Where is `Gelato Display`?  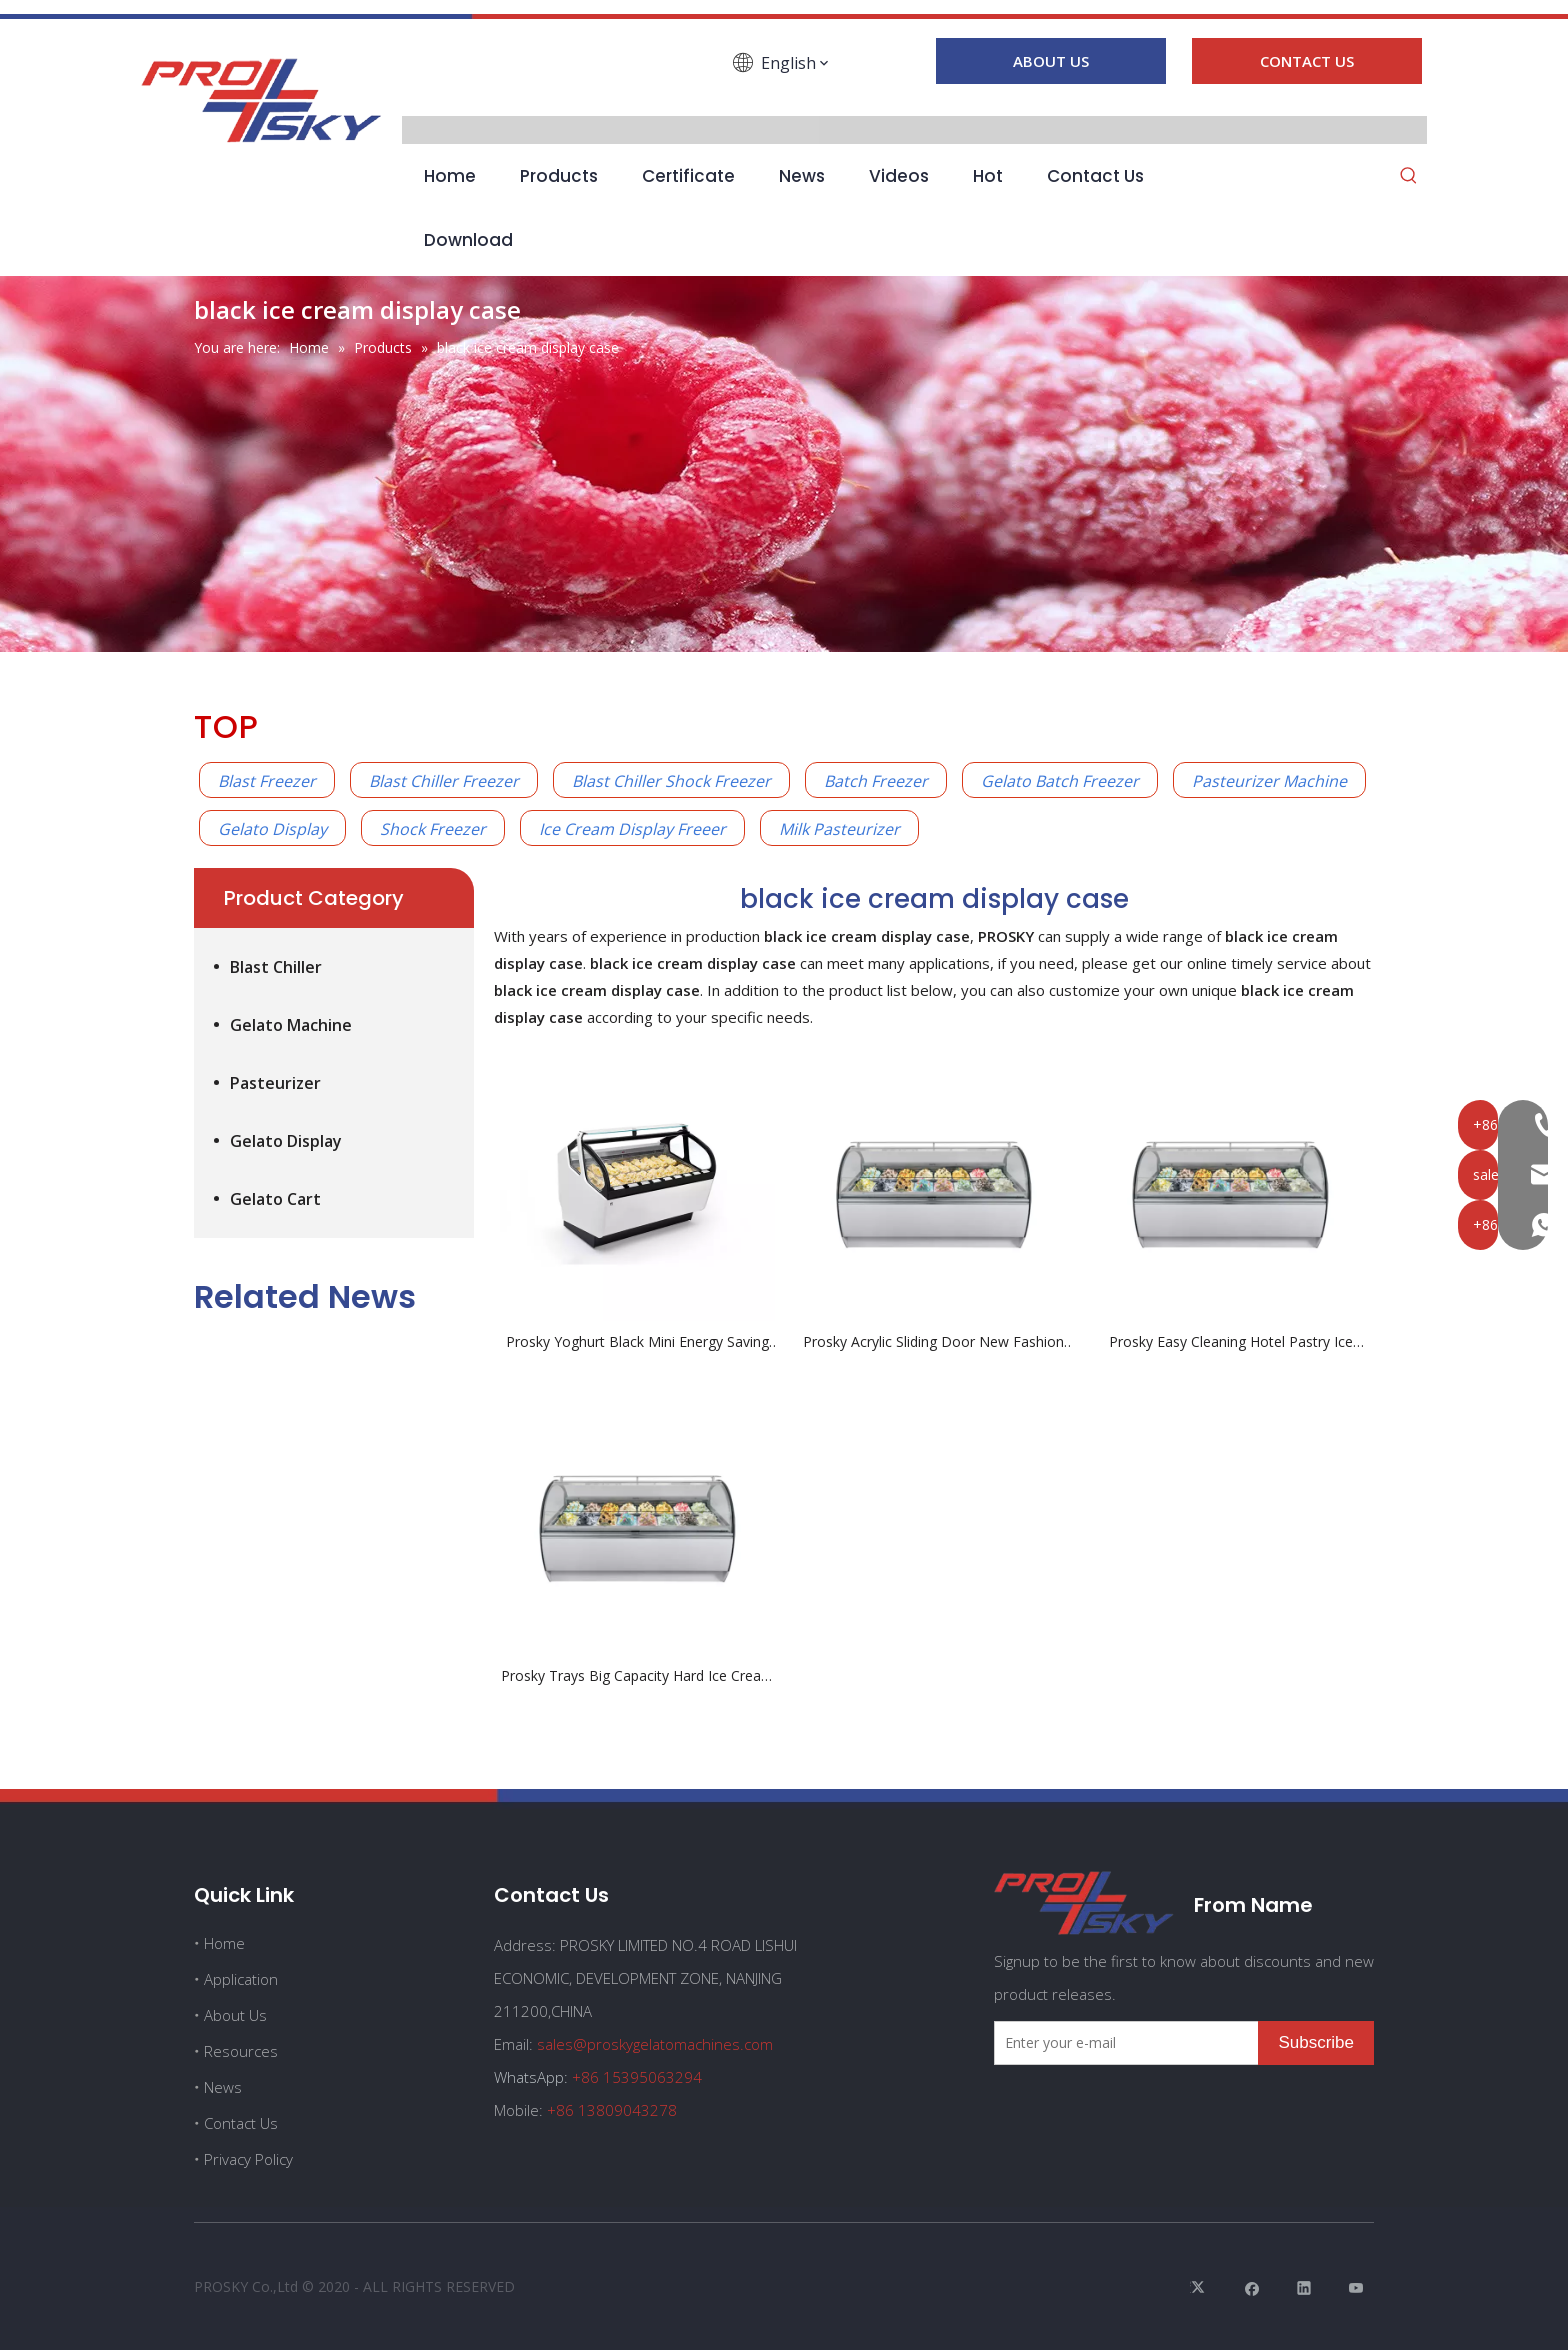 Gelato Display is located at coordinates (272, 829).